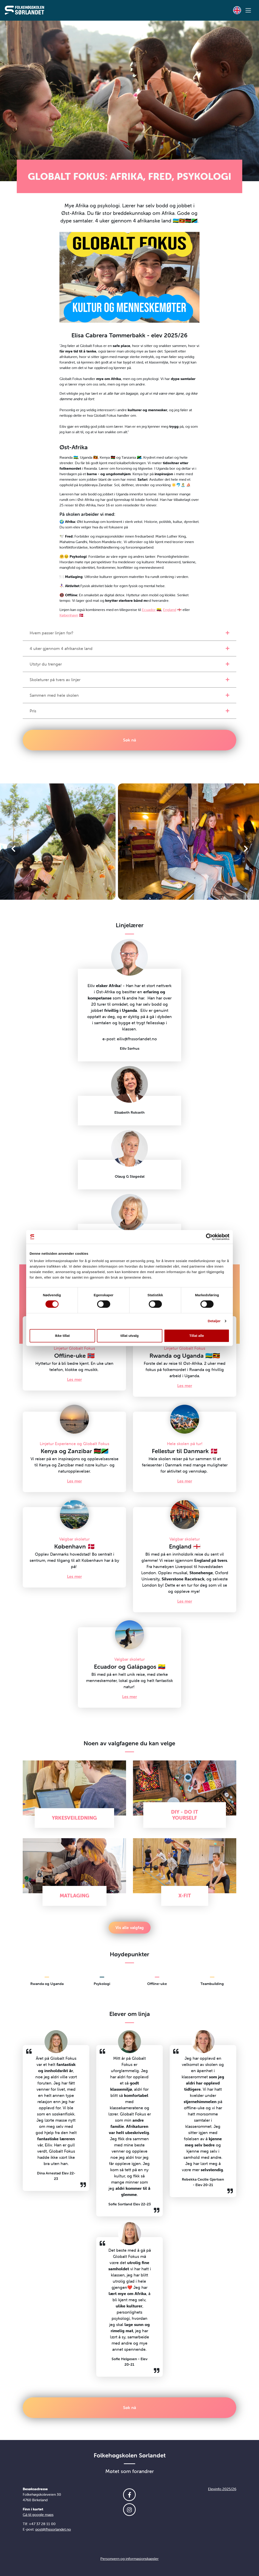  What do you see at coordinates (68, 615) in the screenshot?
I see `København` at bounding box center [68, 615].